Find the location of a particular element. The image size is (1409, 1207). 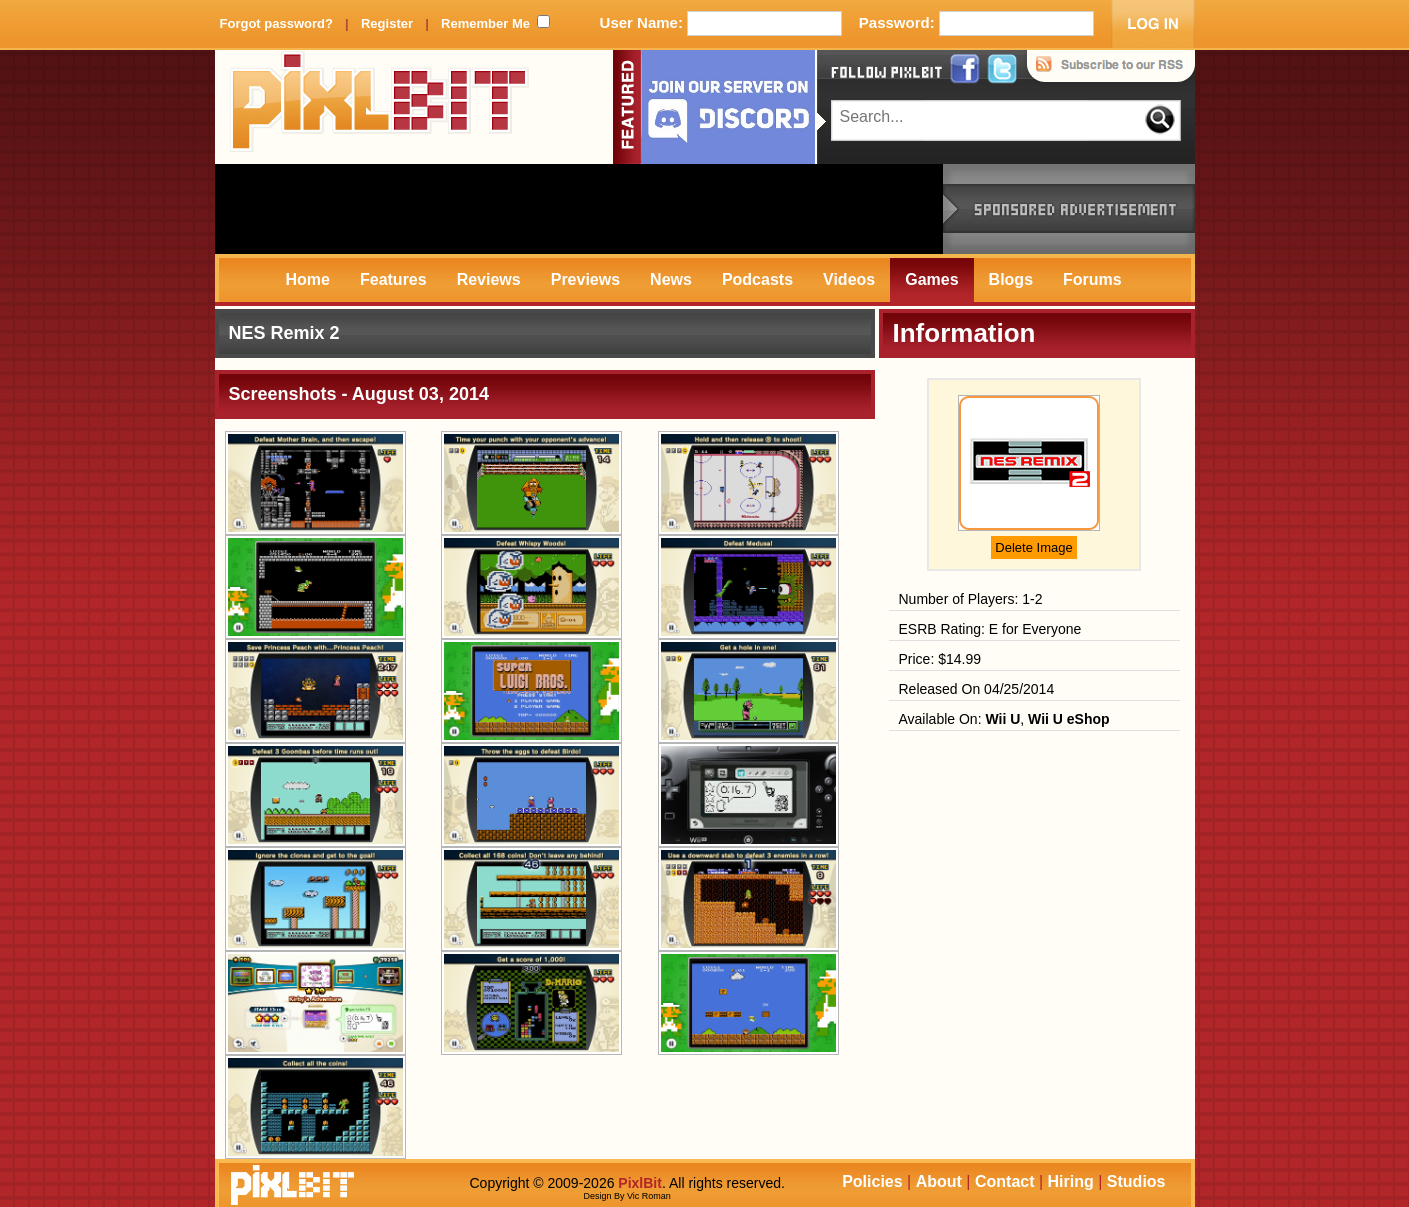

Forgot password? is located at coordinates (276, 23).